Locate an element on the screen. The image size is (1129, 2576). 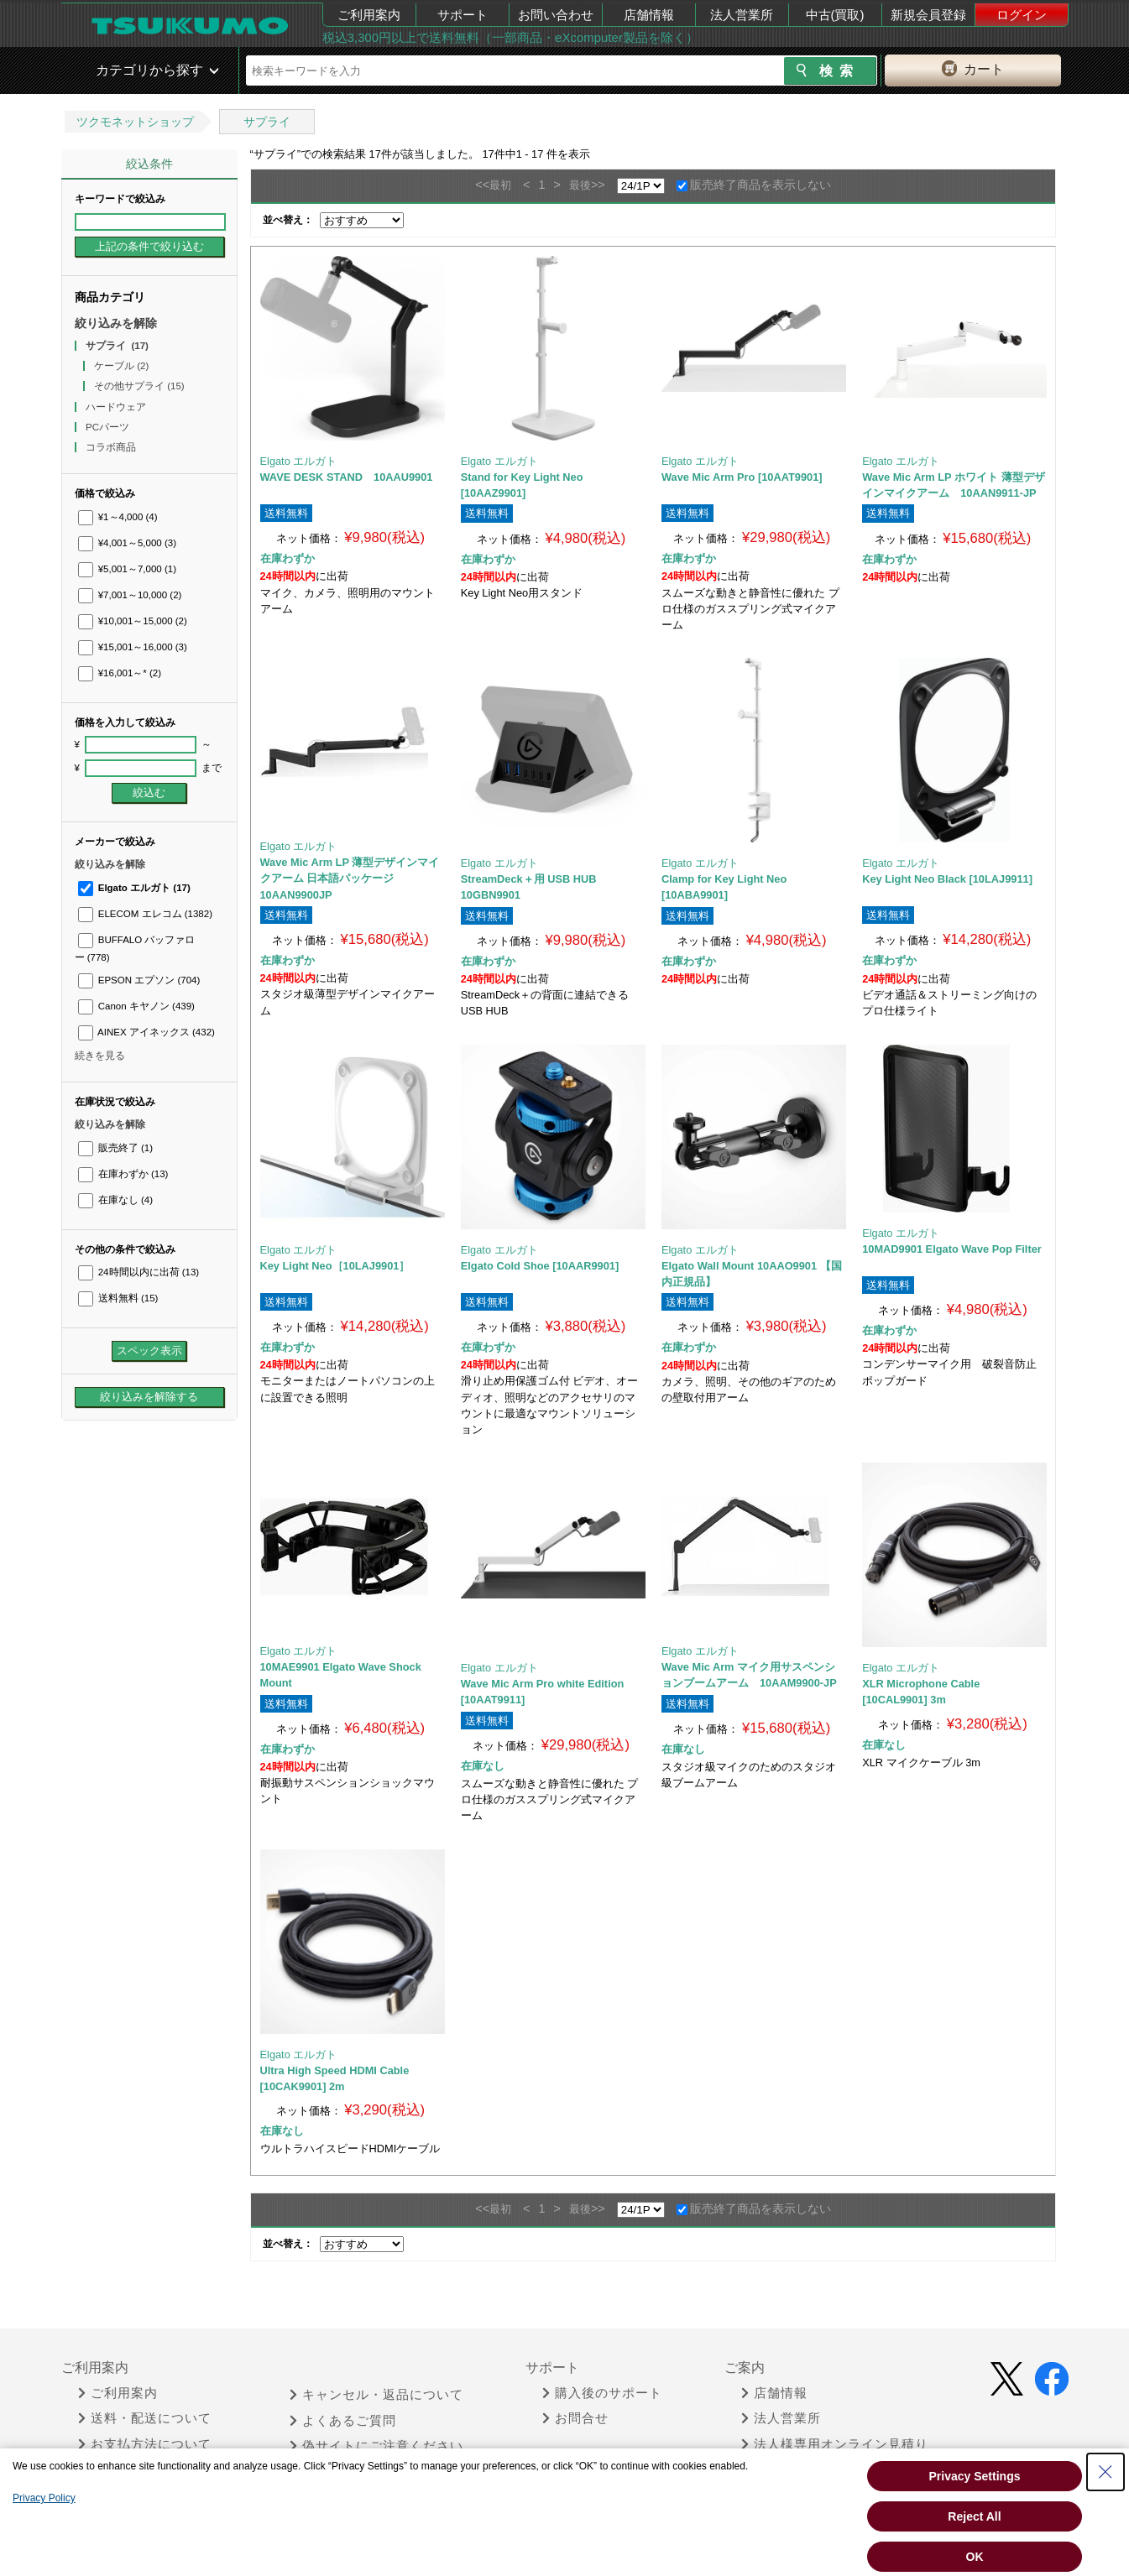
お問合せ is located at coordinates (575, 2418).